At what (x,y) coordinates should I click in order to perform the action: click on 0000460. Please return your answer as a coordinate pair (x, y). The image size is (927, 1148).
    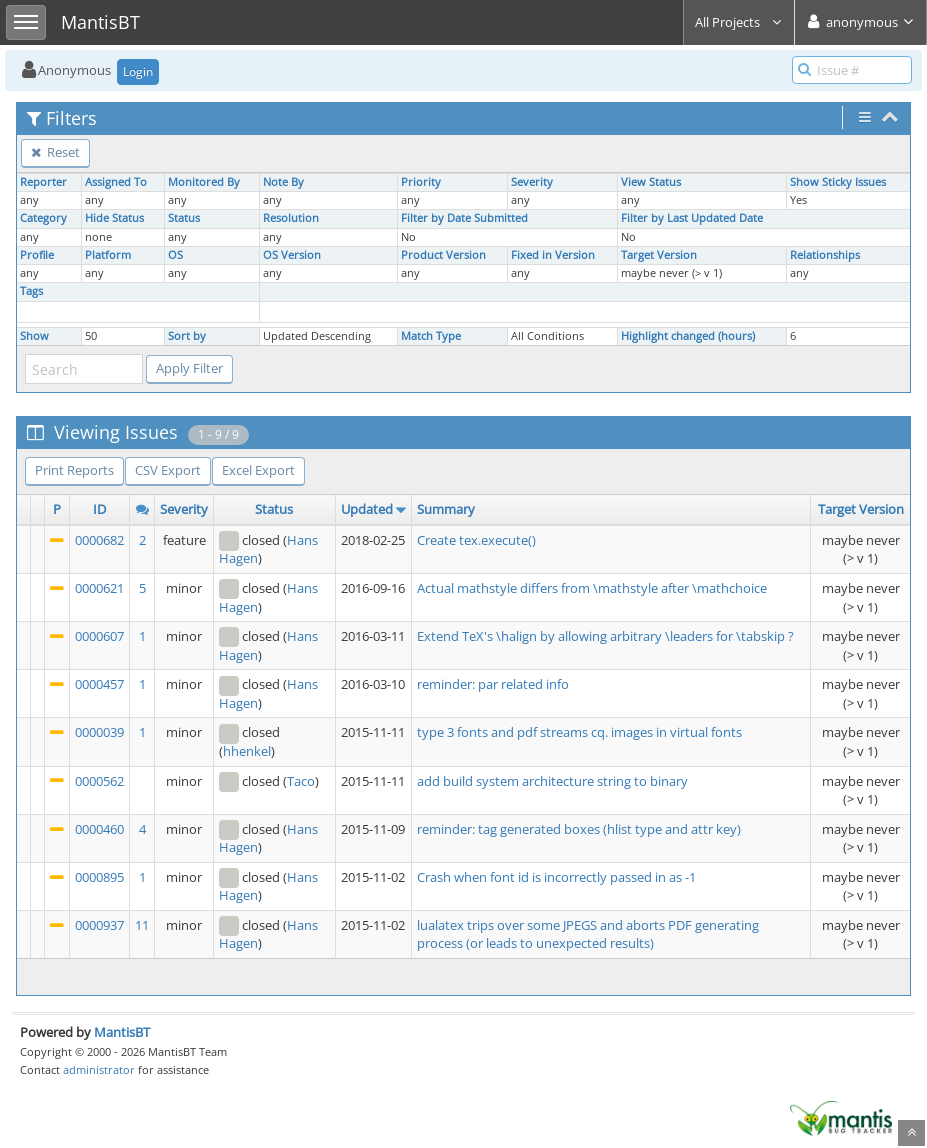
    Looking at the image, I should click on (99, 829).